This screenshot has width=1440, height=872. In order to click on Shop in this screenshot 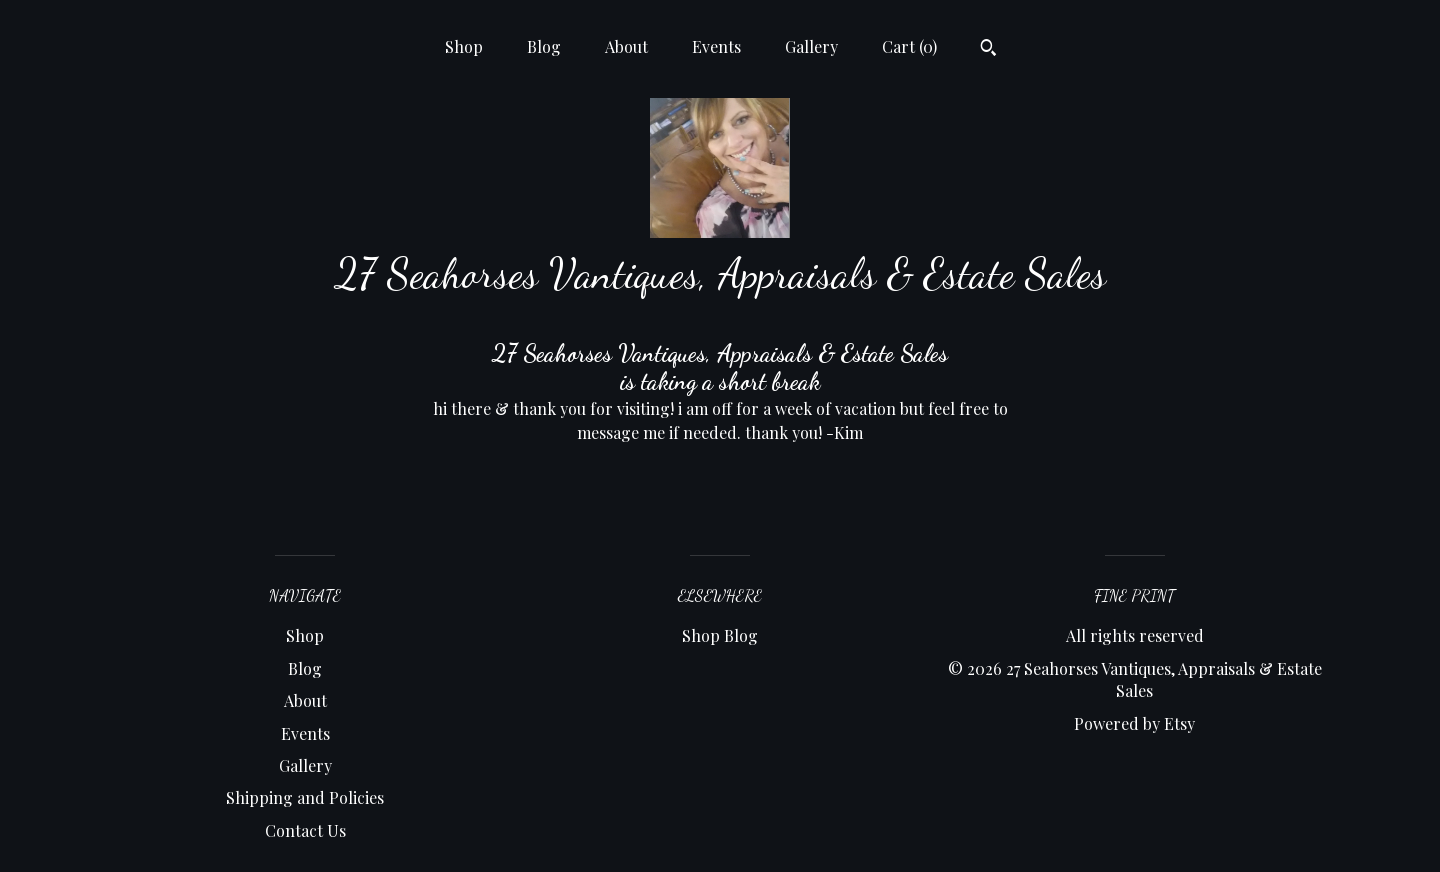, I will do `click(464, 46)`.